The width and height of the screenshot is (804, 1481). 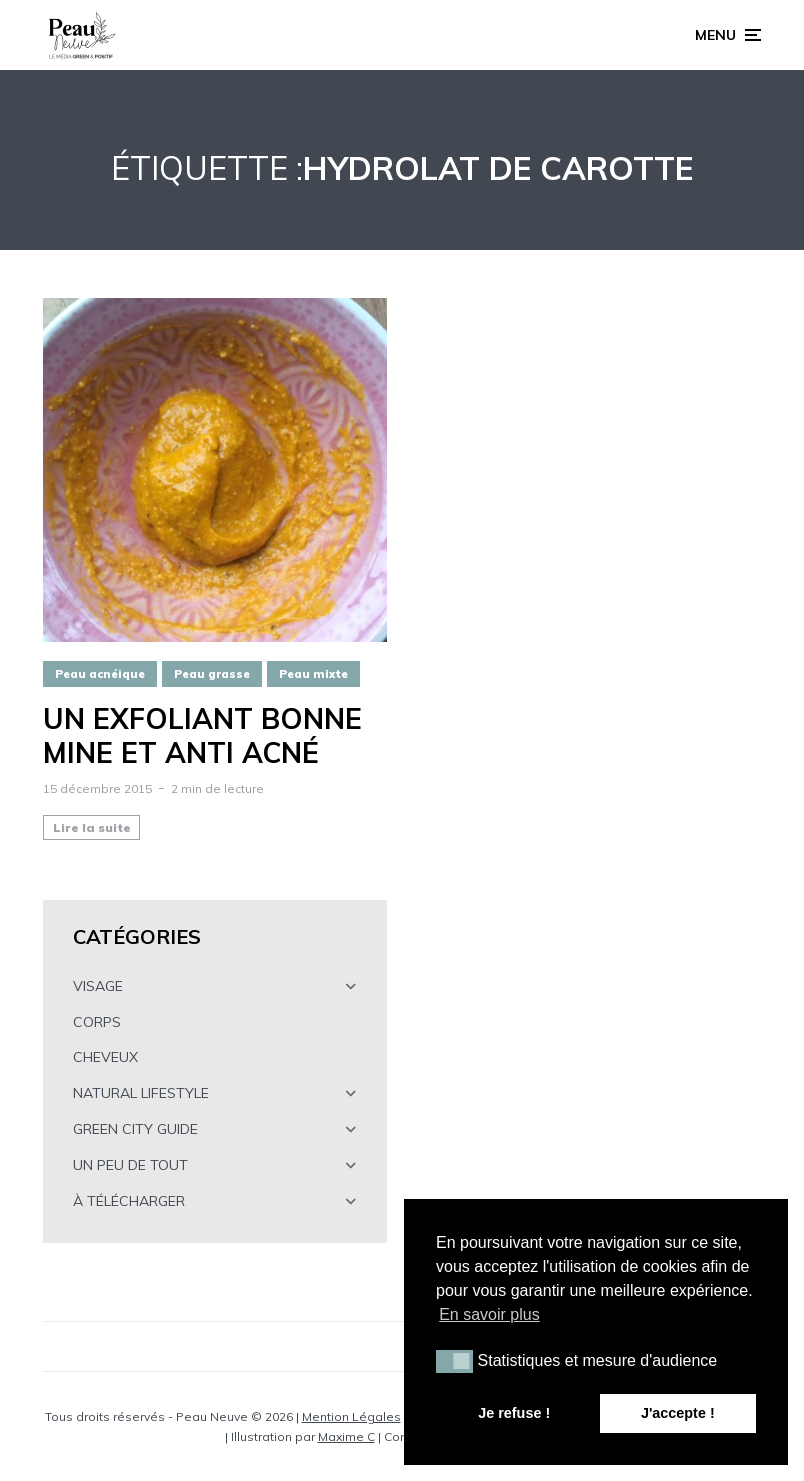 What do you see at coordinates (129, 1201) in the screenshot?
I see `À TÉLÉCHARGER` at bounding box center [129, 1201].